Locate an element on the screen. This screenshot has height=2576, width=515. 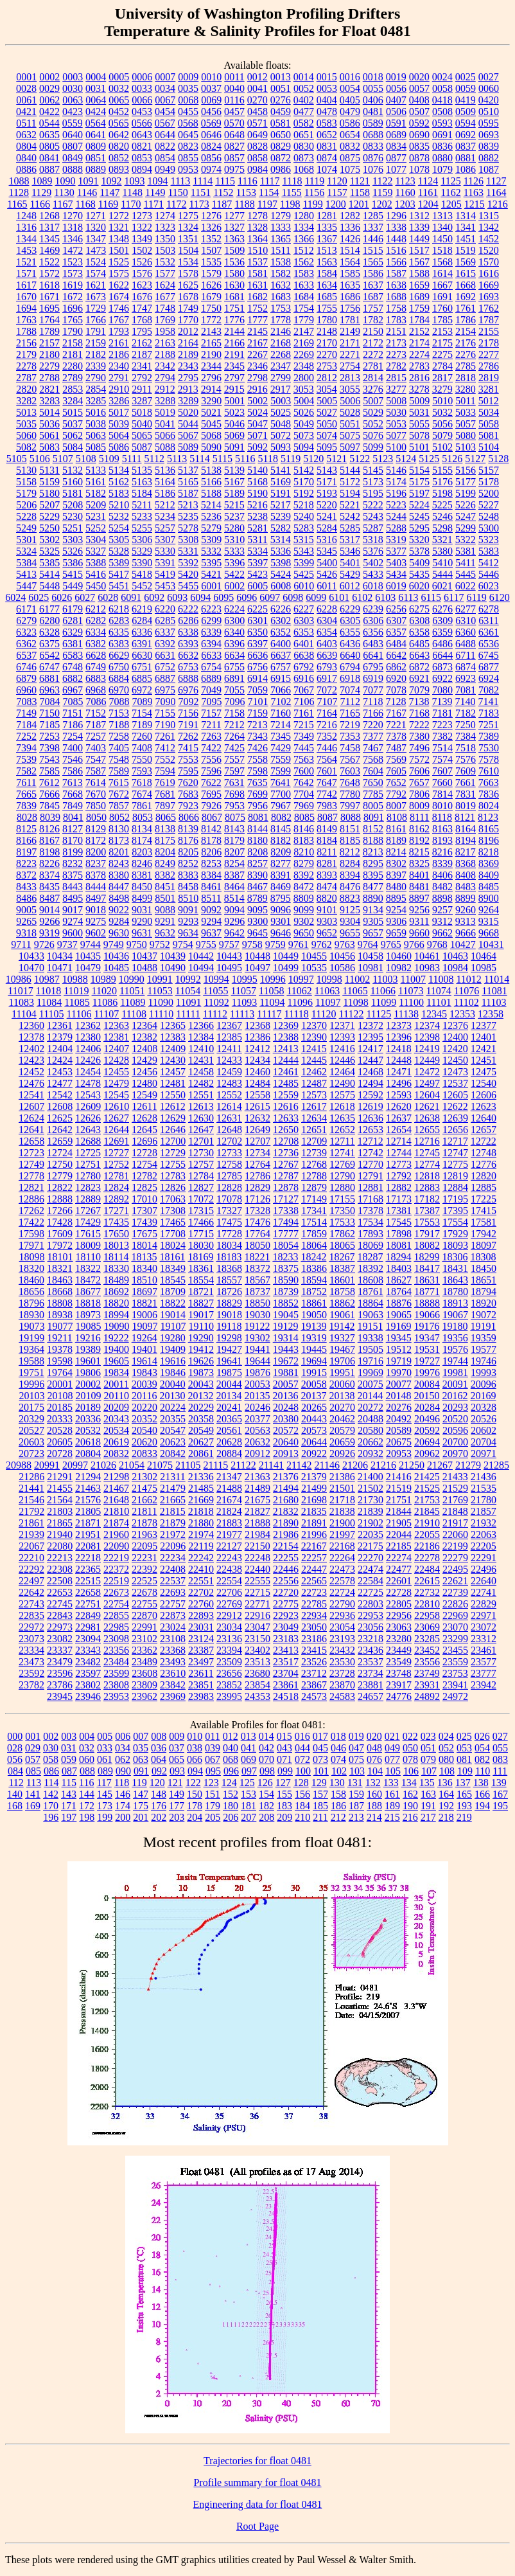
18692 is located at coordinates (116, 1291).